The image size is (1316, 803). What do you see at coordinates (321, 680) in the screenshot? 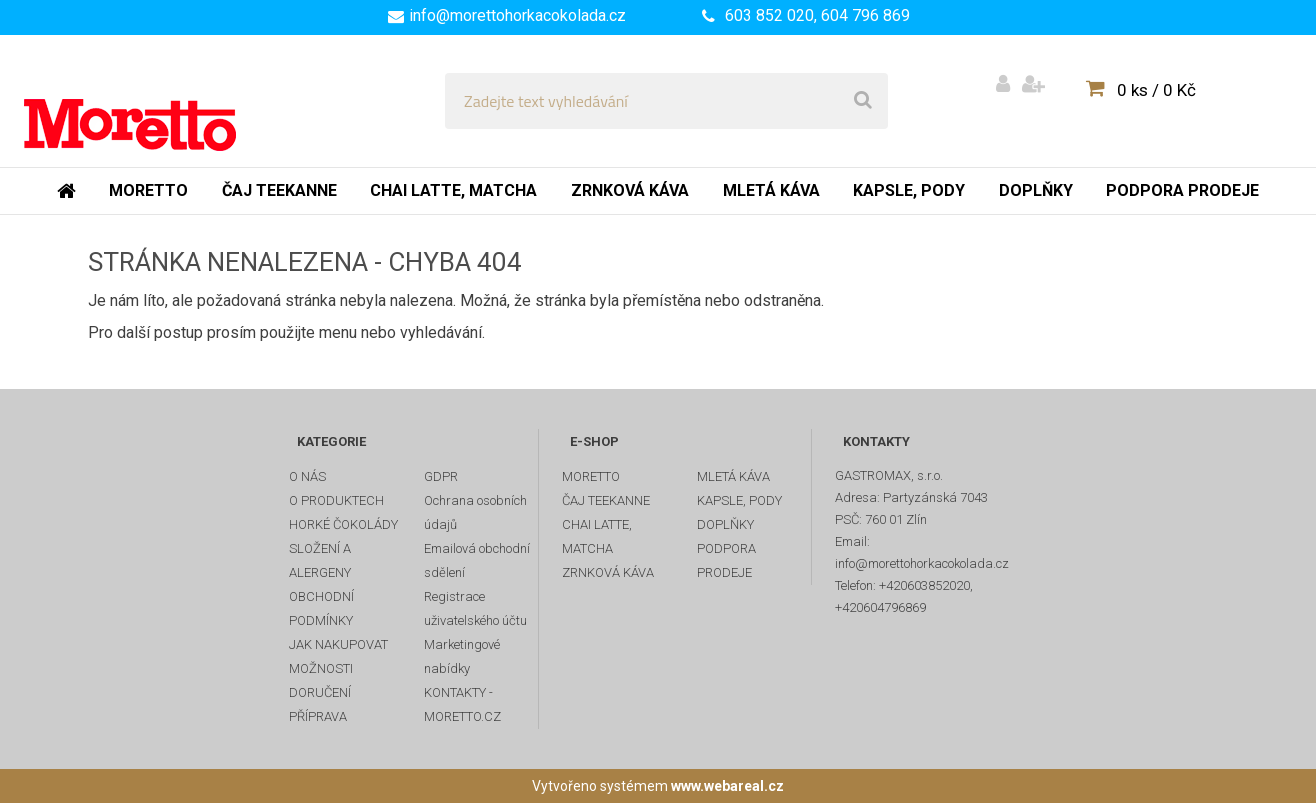
I see `MOŽNOSTI DORUČENÍ` at bounding box center [321, 680].